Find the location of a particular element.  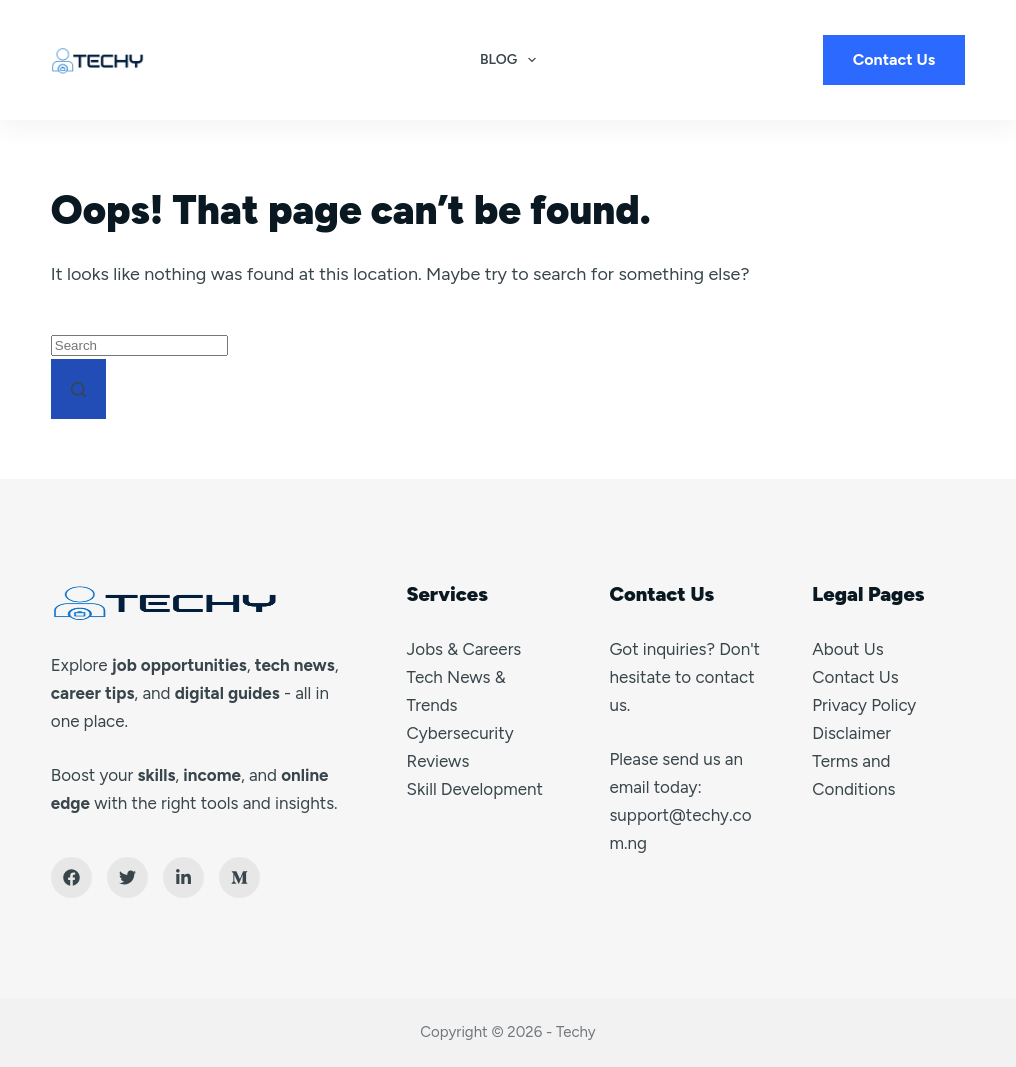

About Us is located at coordinates (847, 649).